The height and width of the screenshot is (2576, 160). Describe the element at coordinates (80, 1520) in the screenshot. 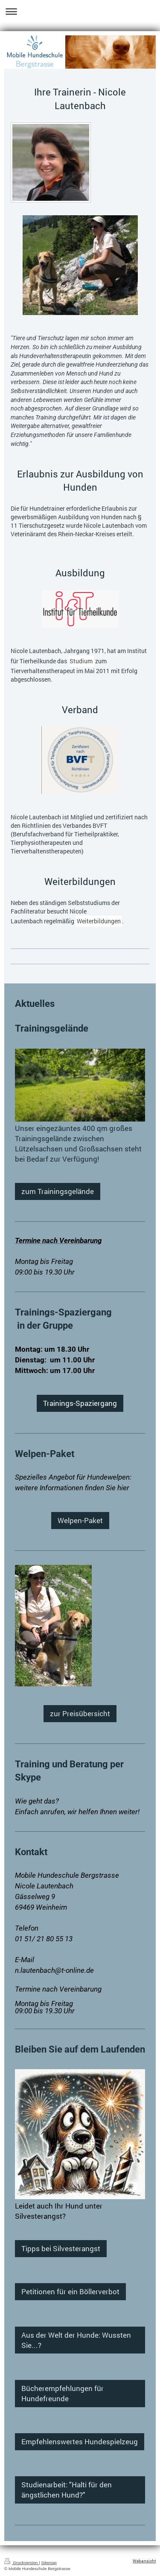

I see `Welpen-Paket` at that location.